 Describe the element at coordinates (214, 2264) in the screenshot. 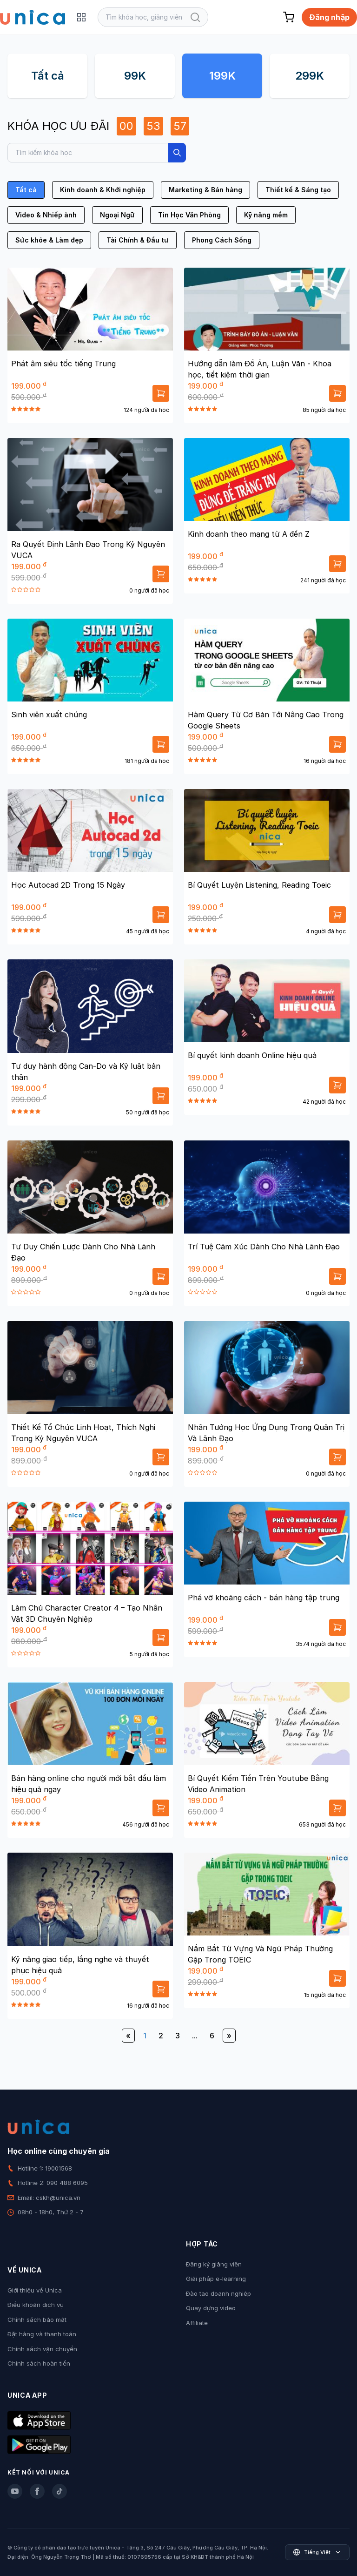

I see `Đăng ký giảng viên` at that location.